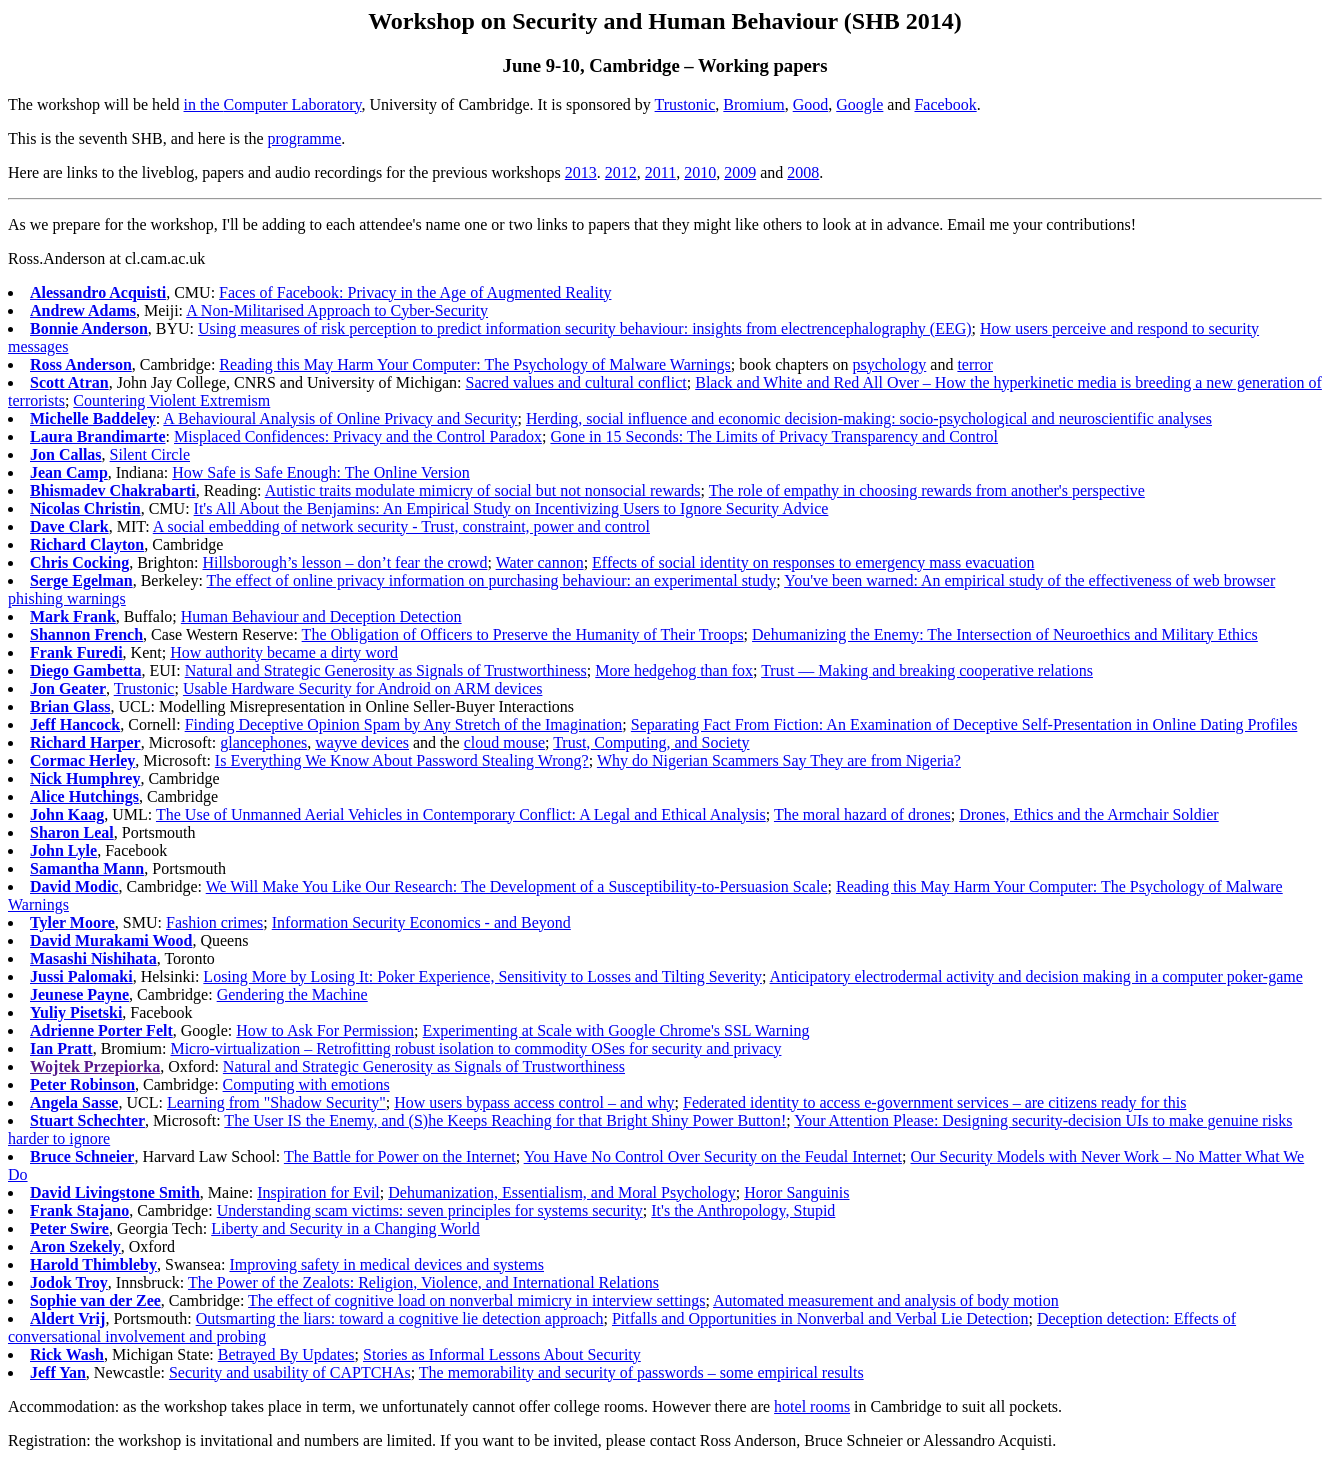 This screenshot has width=1330, height=1466. What do you see at coordinates (576, 382) in the screenshot?
I see `Sacred values and cultural conflict` at bounding box center [576, 382].